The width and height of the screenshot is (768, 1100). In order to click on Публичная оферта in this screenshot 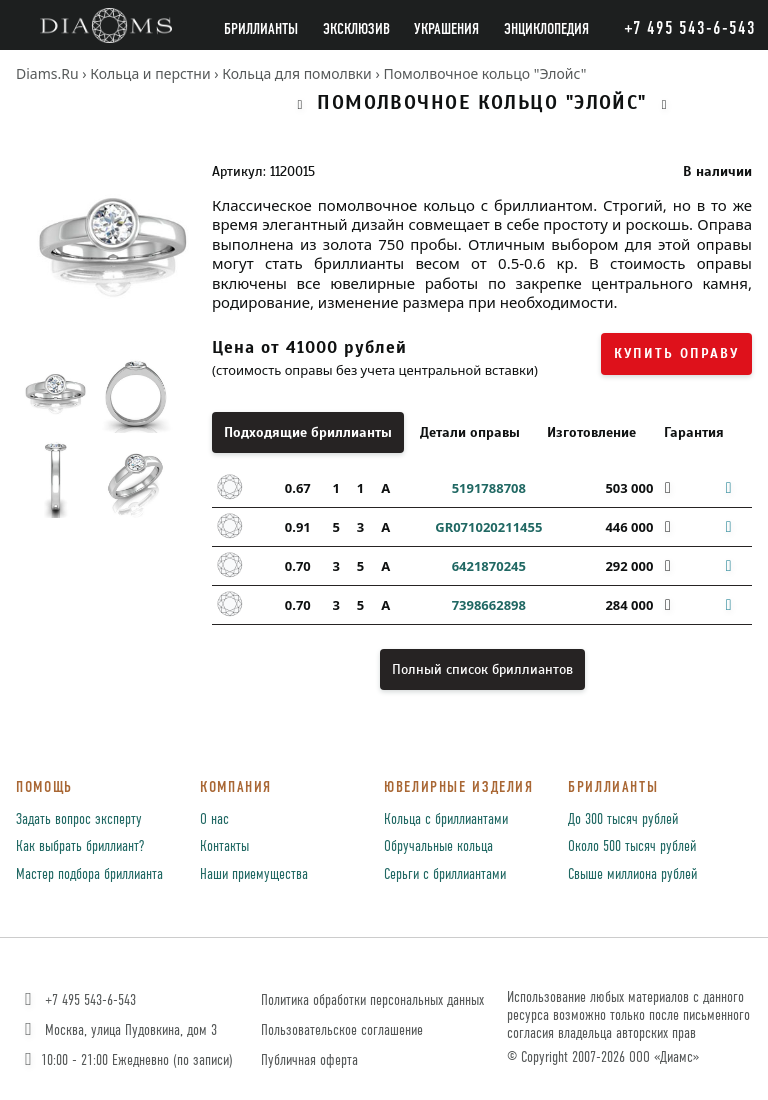, I will do `click(309, 1060)`.